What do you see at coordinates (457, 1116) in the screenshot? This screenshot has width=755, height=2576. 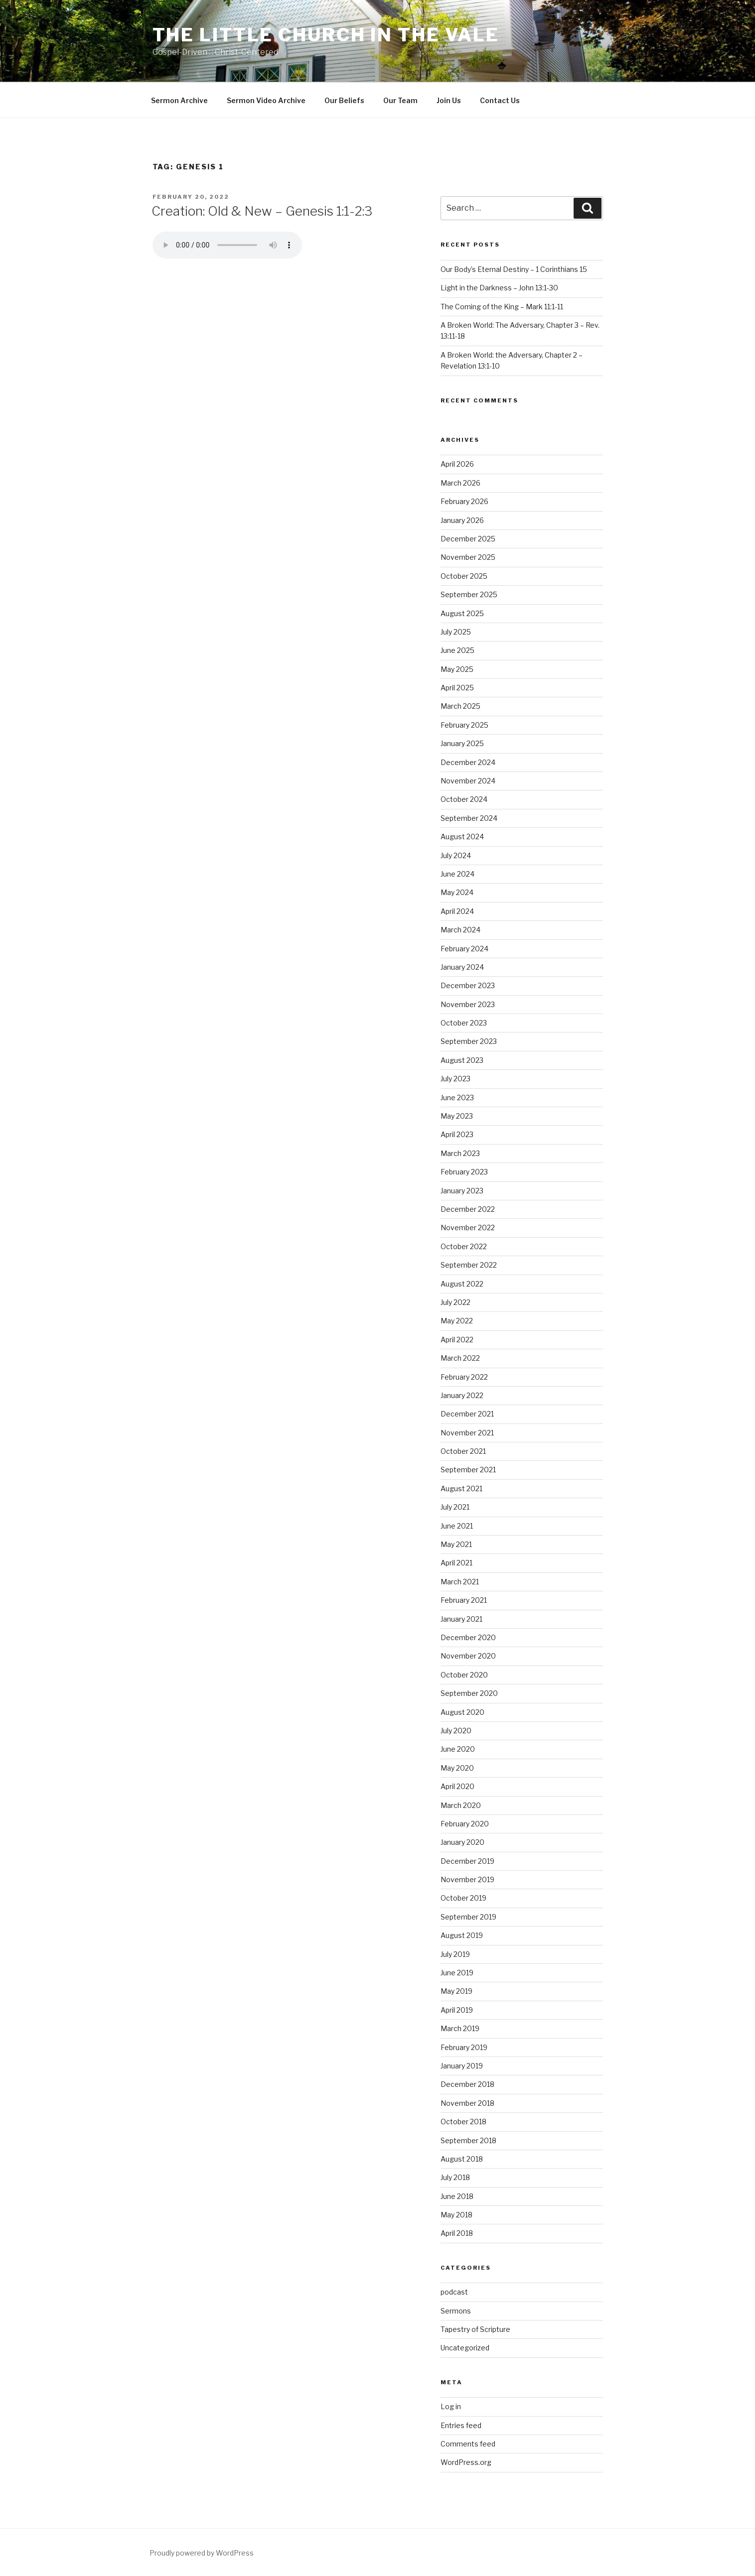 I see `May 2023` at bounding box center [457, 1116].